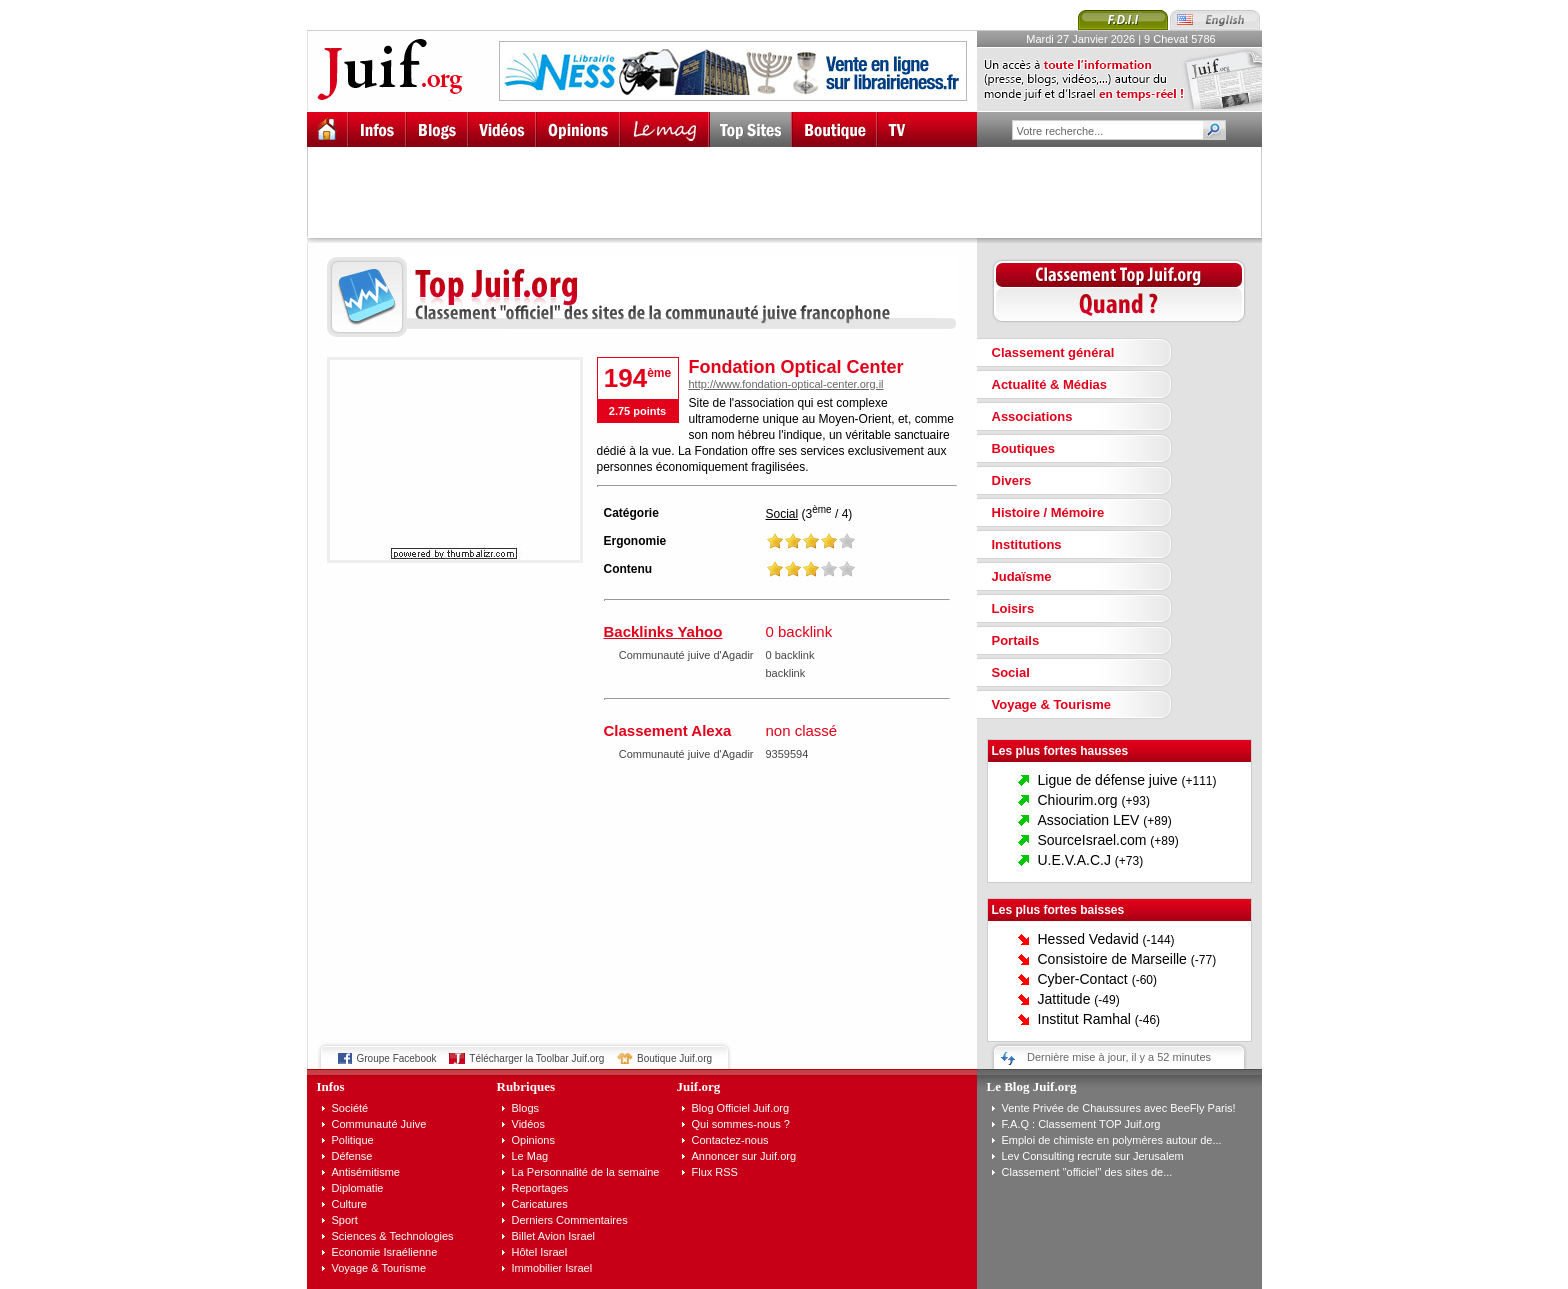  What do you see at coordinates (379, 1124) in the screenshot?
I see `Communauté Juive` at bounding box center [379, 1124].